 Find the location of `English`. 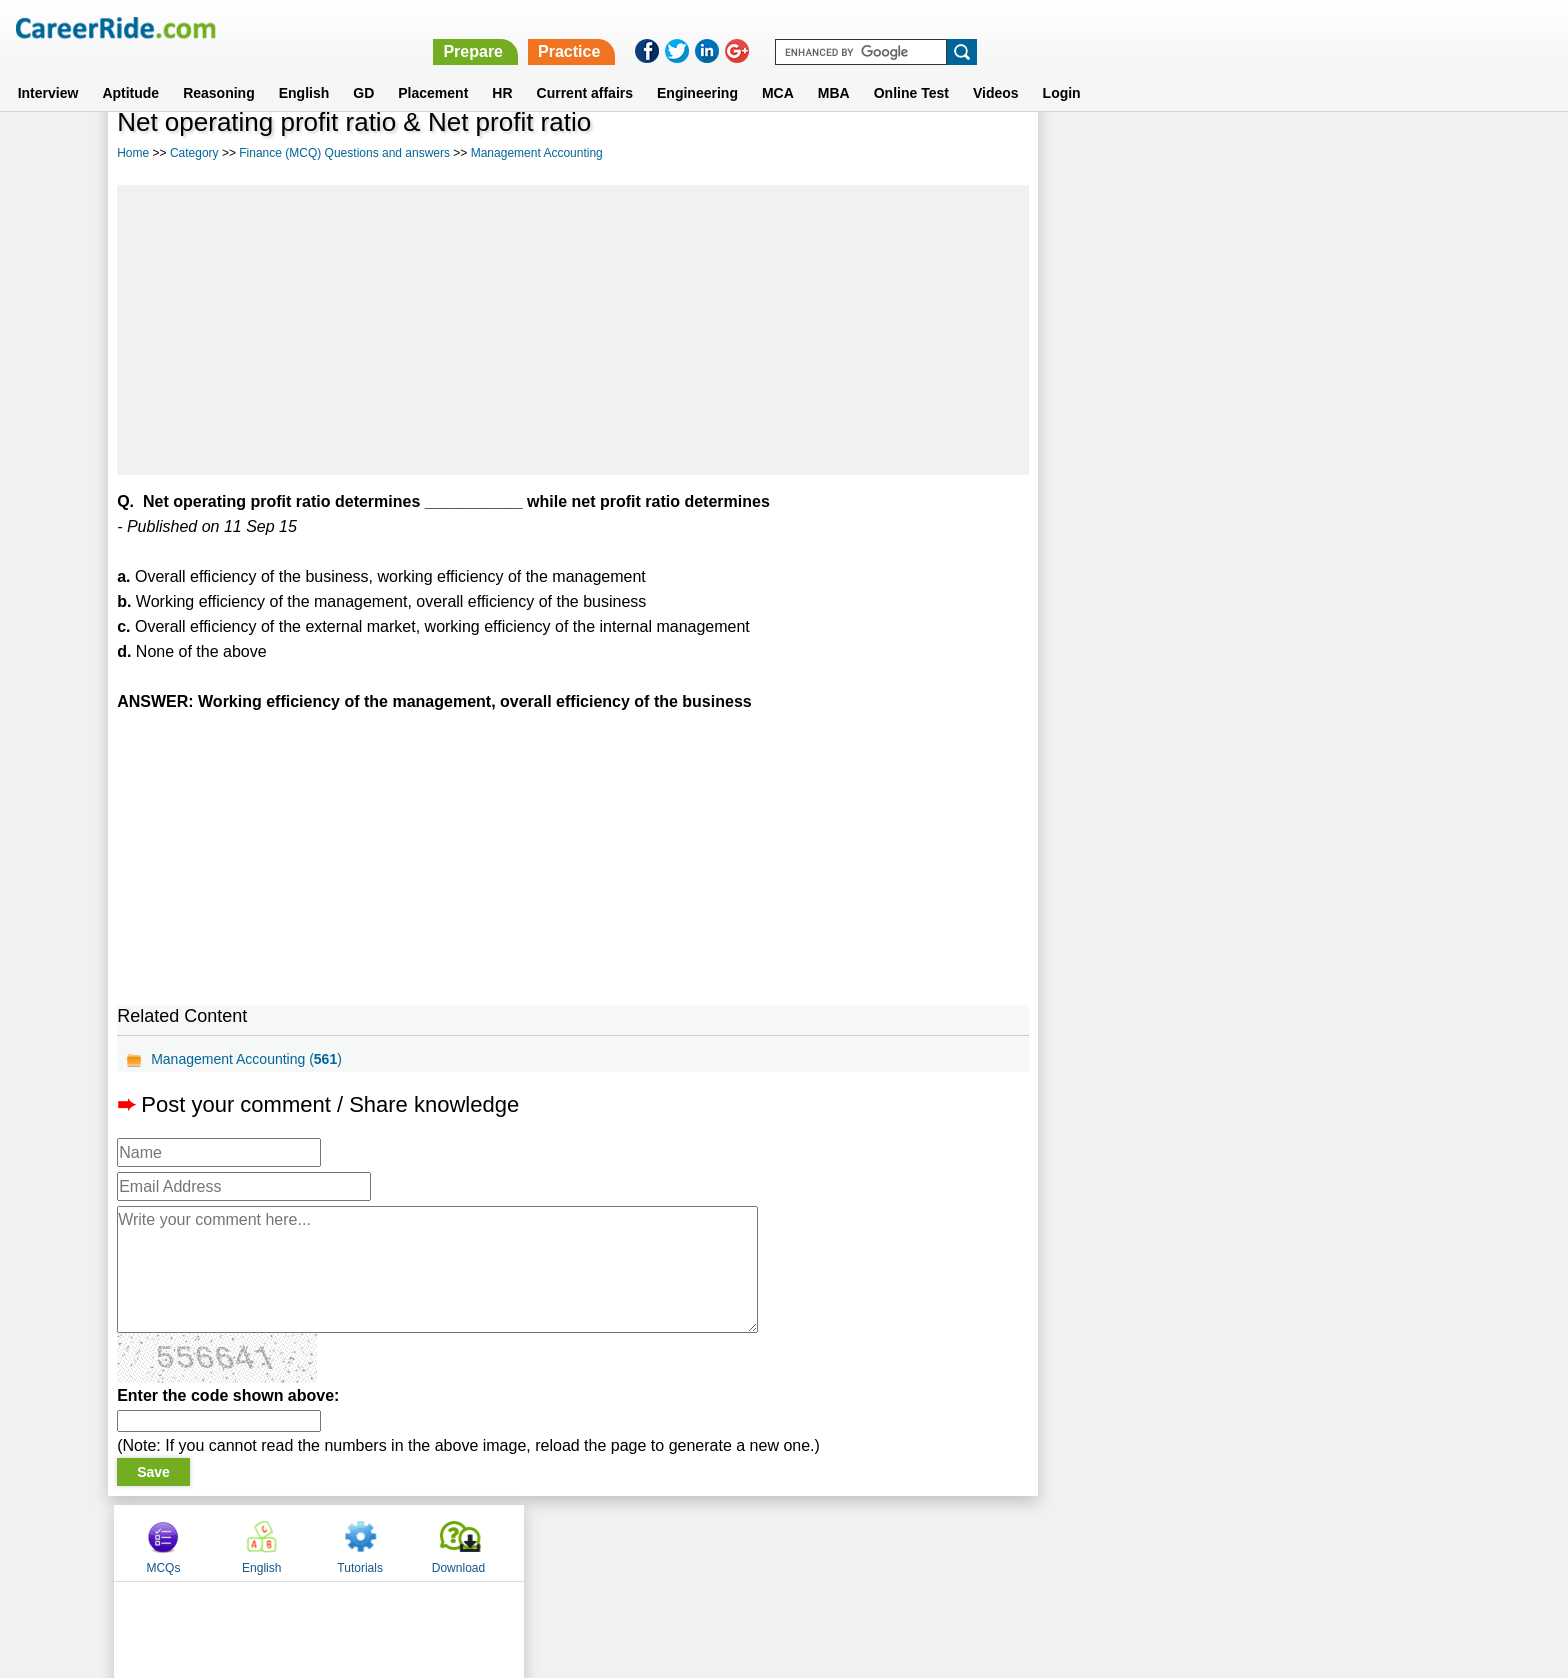

English is located at coordinates (304, 69).